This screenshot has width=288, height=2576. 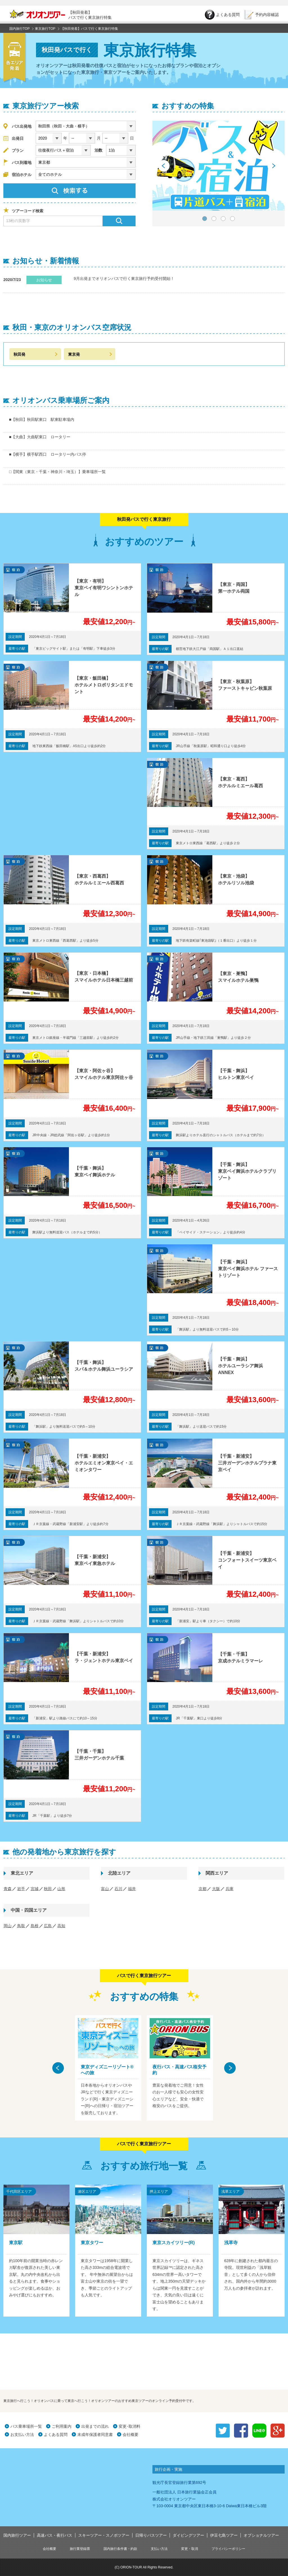 I want to click on 支払い方法, so click(x=159, y=2549).